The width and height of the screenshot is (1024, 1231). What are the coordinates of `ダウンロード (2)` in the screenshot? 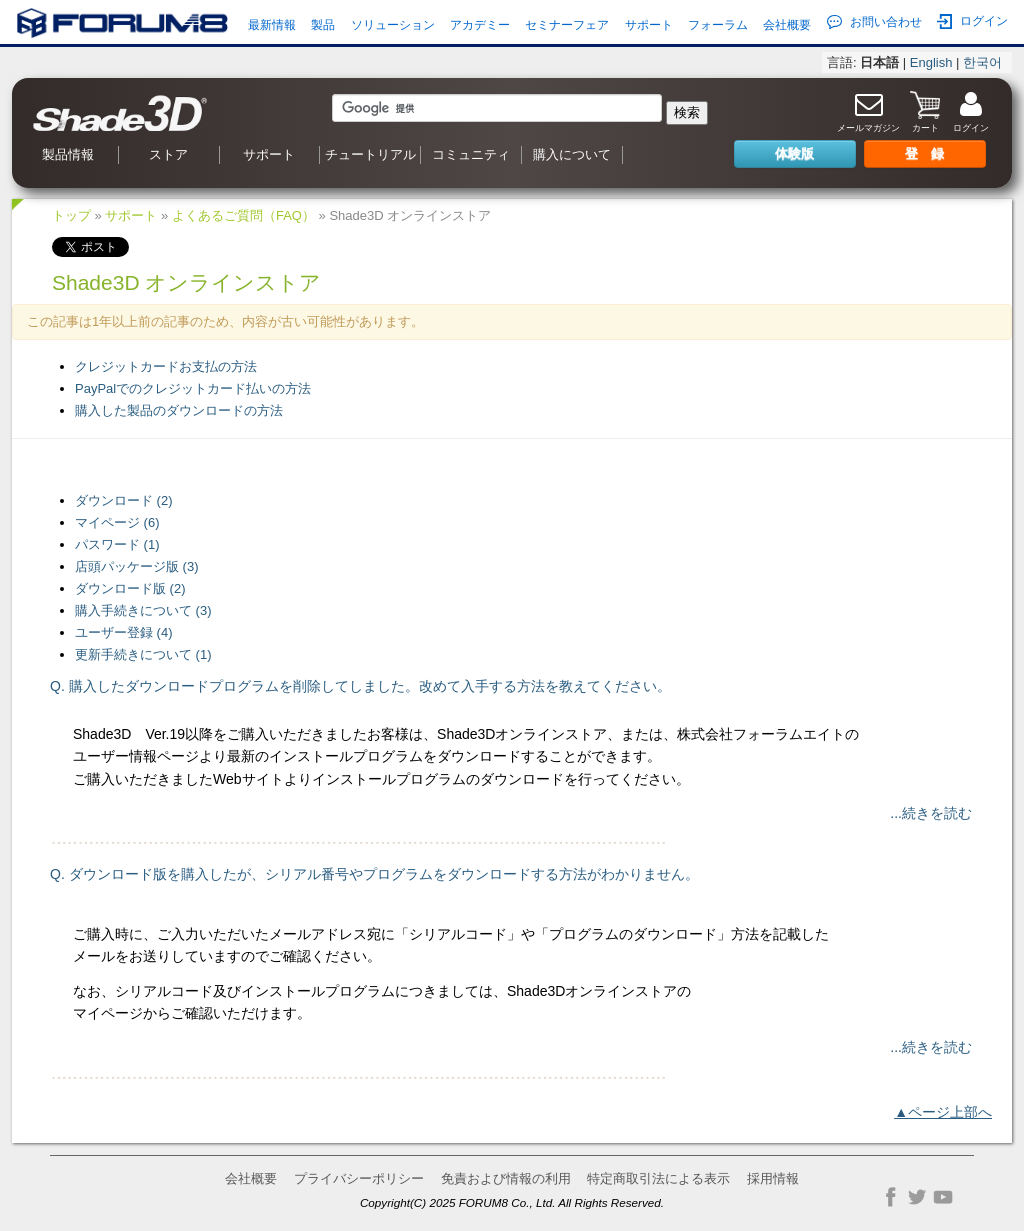 It's located at (124, 500).